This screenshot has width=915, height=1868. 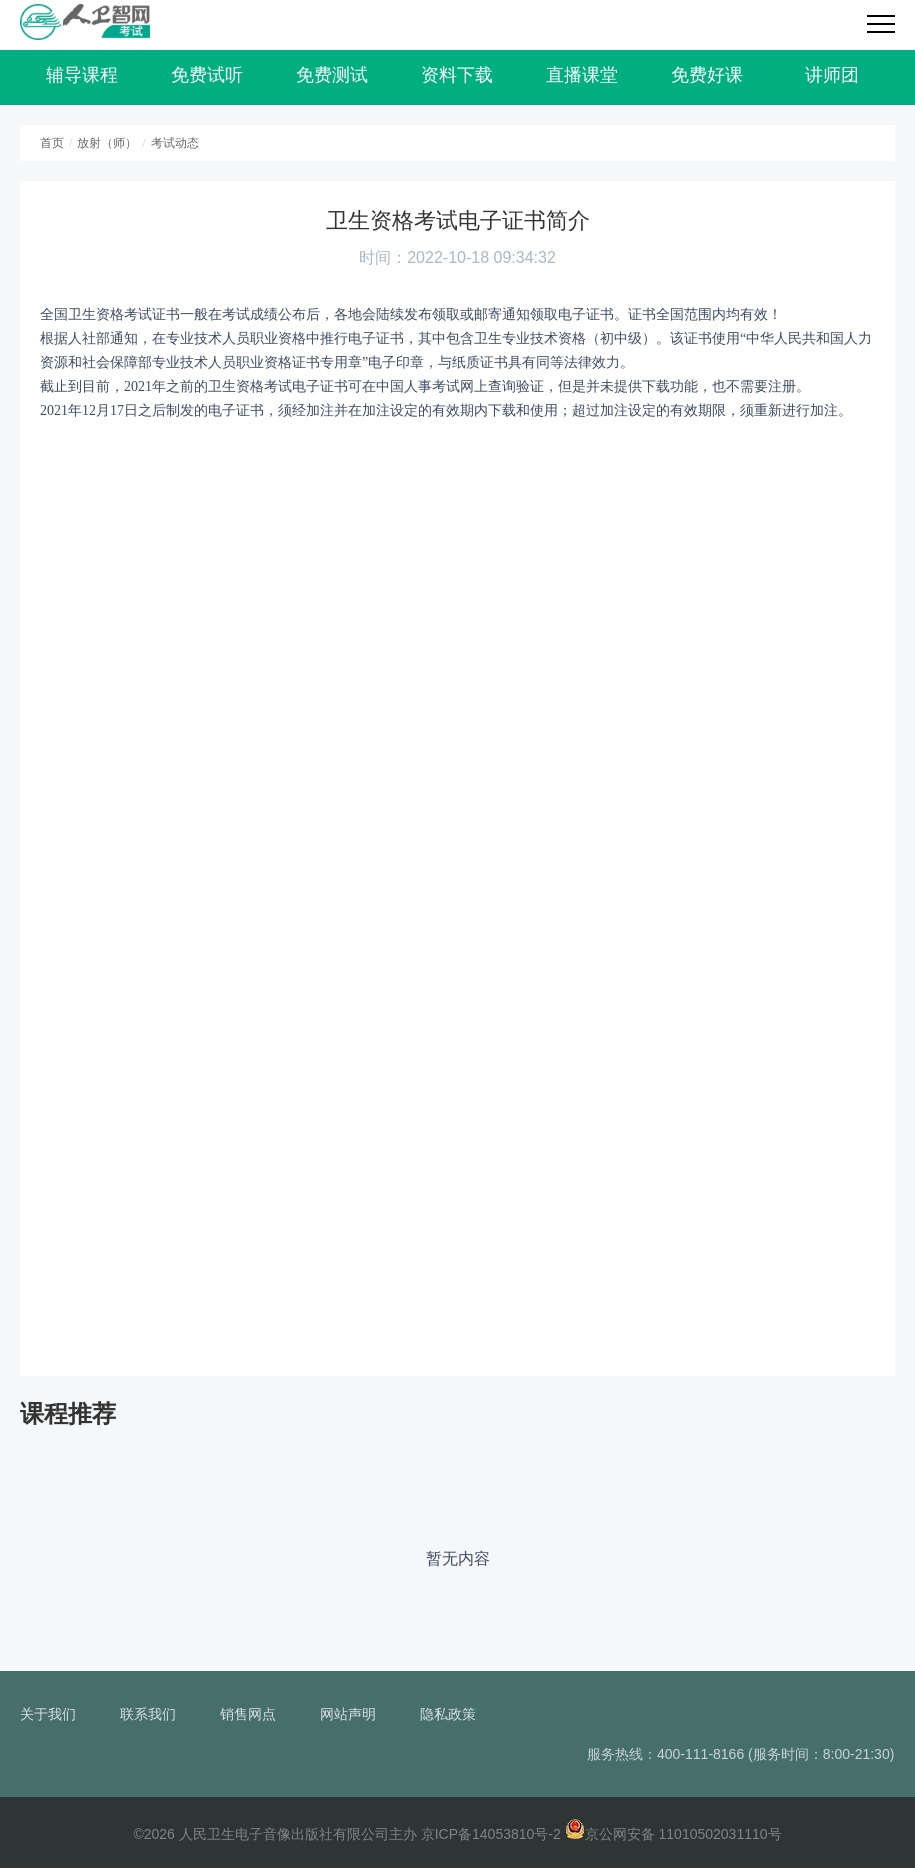 What do you see at coordinates (52, 143) in the screenshot?
I see `首页` at bounding box center [52, 143].